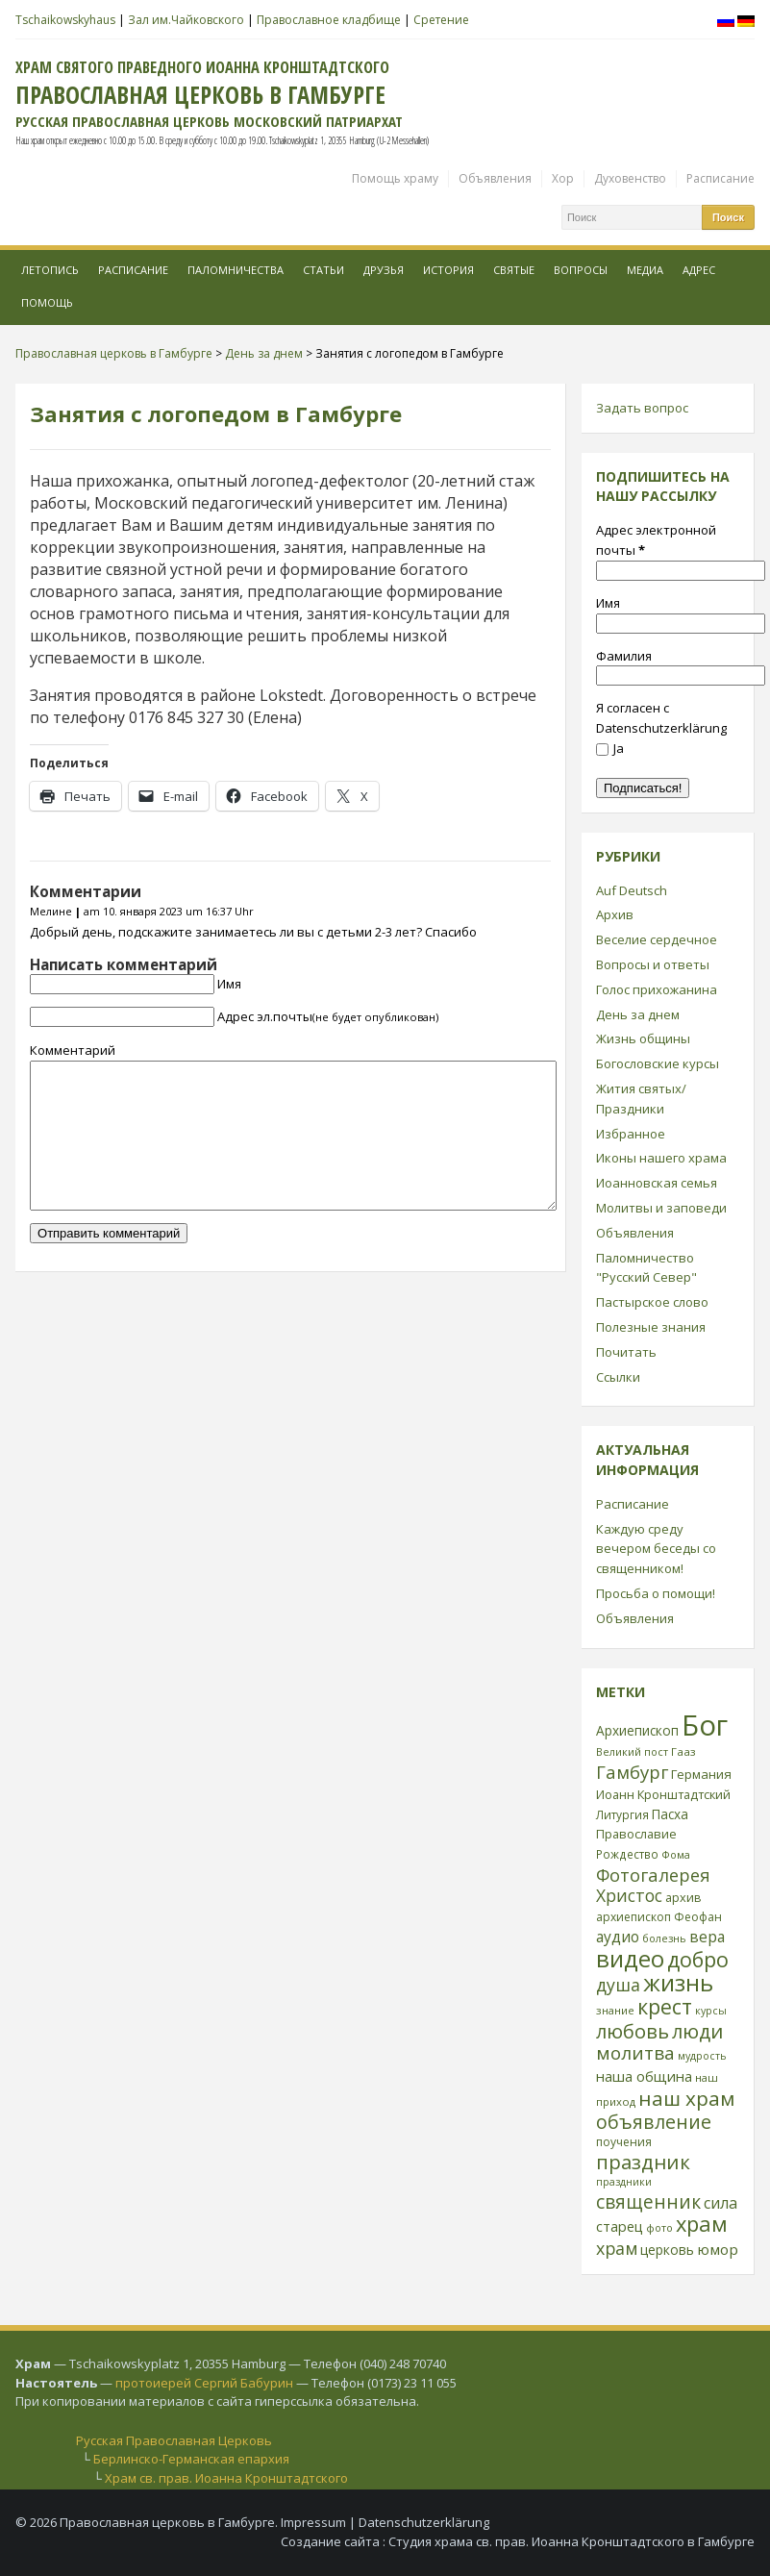 The image size is (770, 2576). Describe the element at coordinates (683, 1897) in the screenshot. I see `архив [архив (27 элементов)]` at that location.